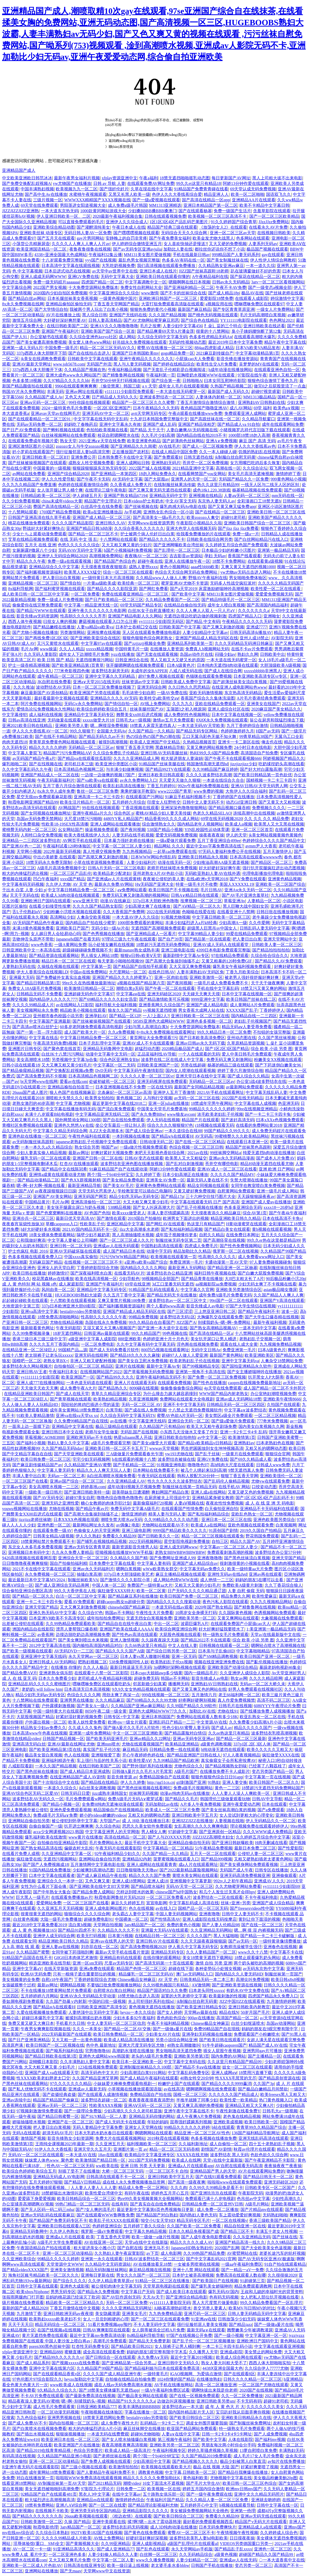 This screenshot has width=309, height=2576. What do you see at coordinates (230, 1065) in the screenshot?
I see `杨幂的精品三级在线观看` at bounding box center [230, 1065].